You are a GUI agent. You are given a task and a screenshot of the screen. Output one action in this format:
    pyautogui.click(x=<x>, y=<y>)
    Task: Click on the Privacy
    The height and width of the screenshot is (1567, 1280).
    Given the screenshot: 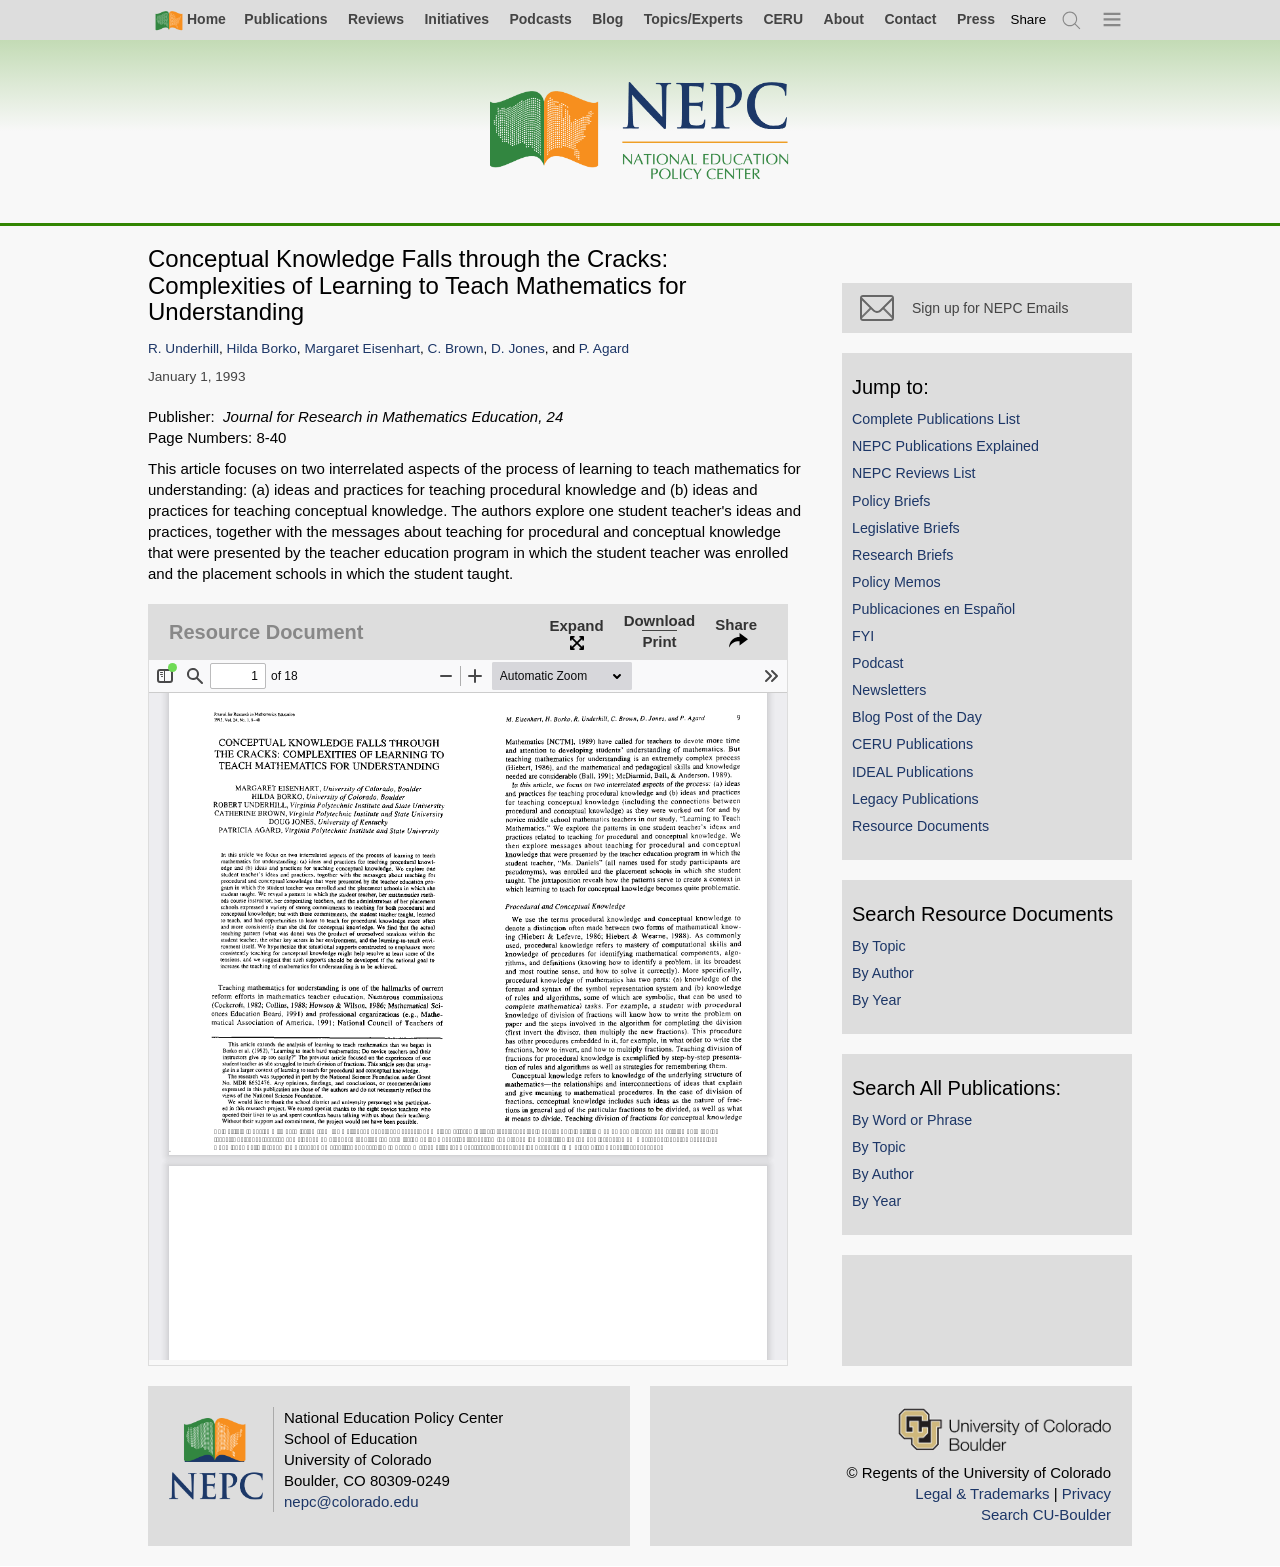 What is the action you would take?
    pyautogui.click(x=1086, y=1493)
    